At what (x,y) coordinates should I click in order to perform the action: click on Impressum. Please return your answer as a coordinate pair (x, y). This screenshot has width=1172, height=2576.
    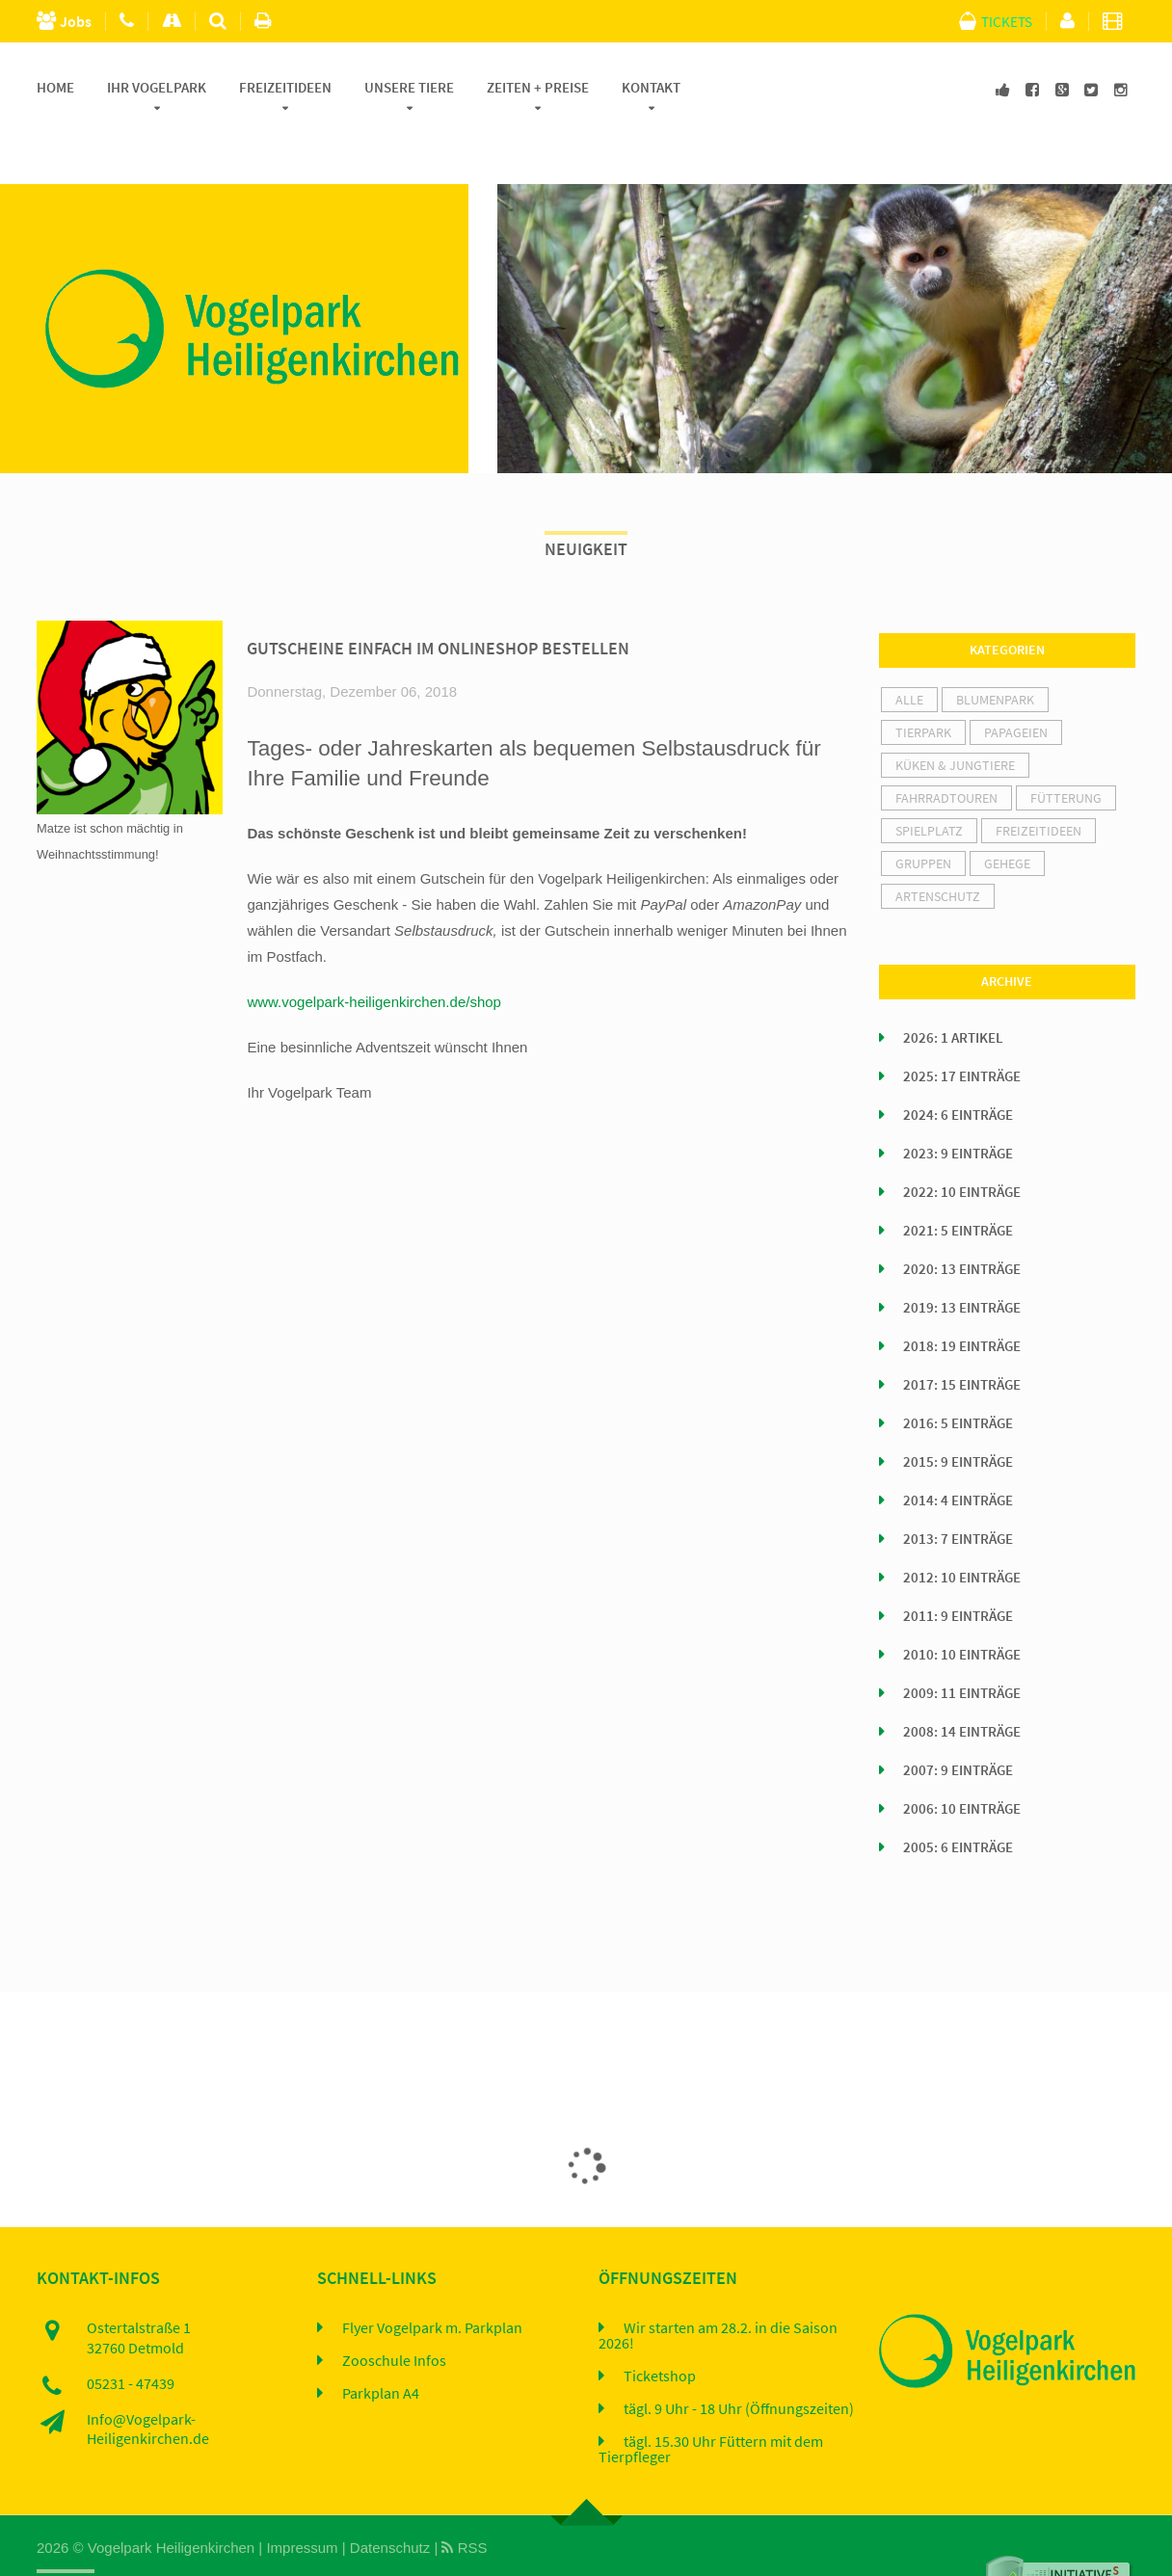
    Looking at the image, I should click on (301, 2497).